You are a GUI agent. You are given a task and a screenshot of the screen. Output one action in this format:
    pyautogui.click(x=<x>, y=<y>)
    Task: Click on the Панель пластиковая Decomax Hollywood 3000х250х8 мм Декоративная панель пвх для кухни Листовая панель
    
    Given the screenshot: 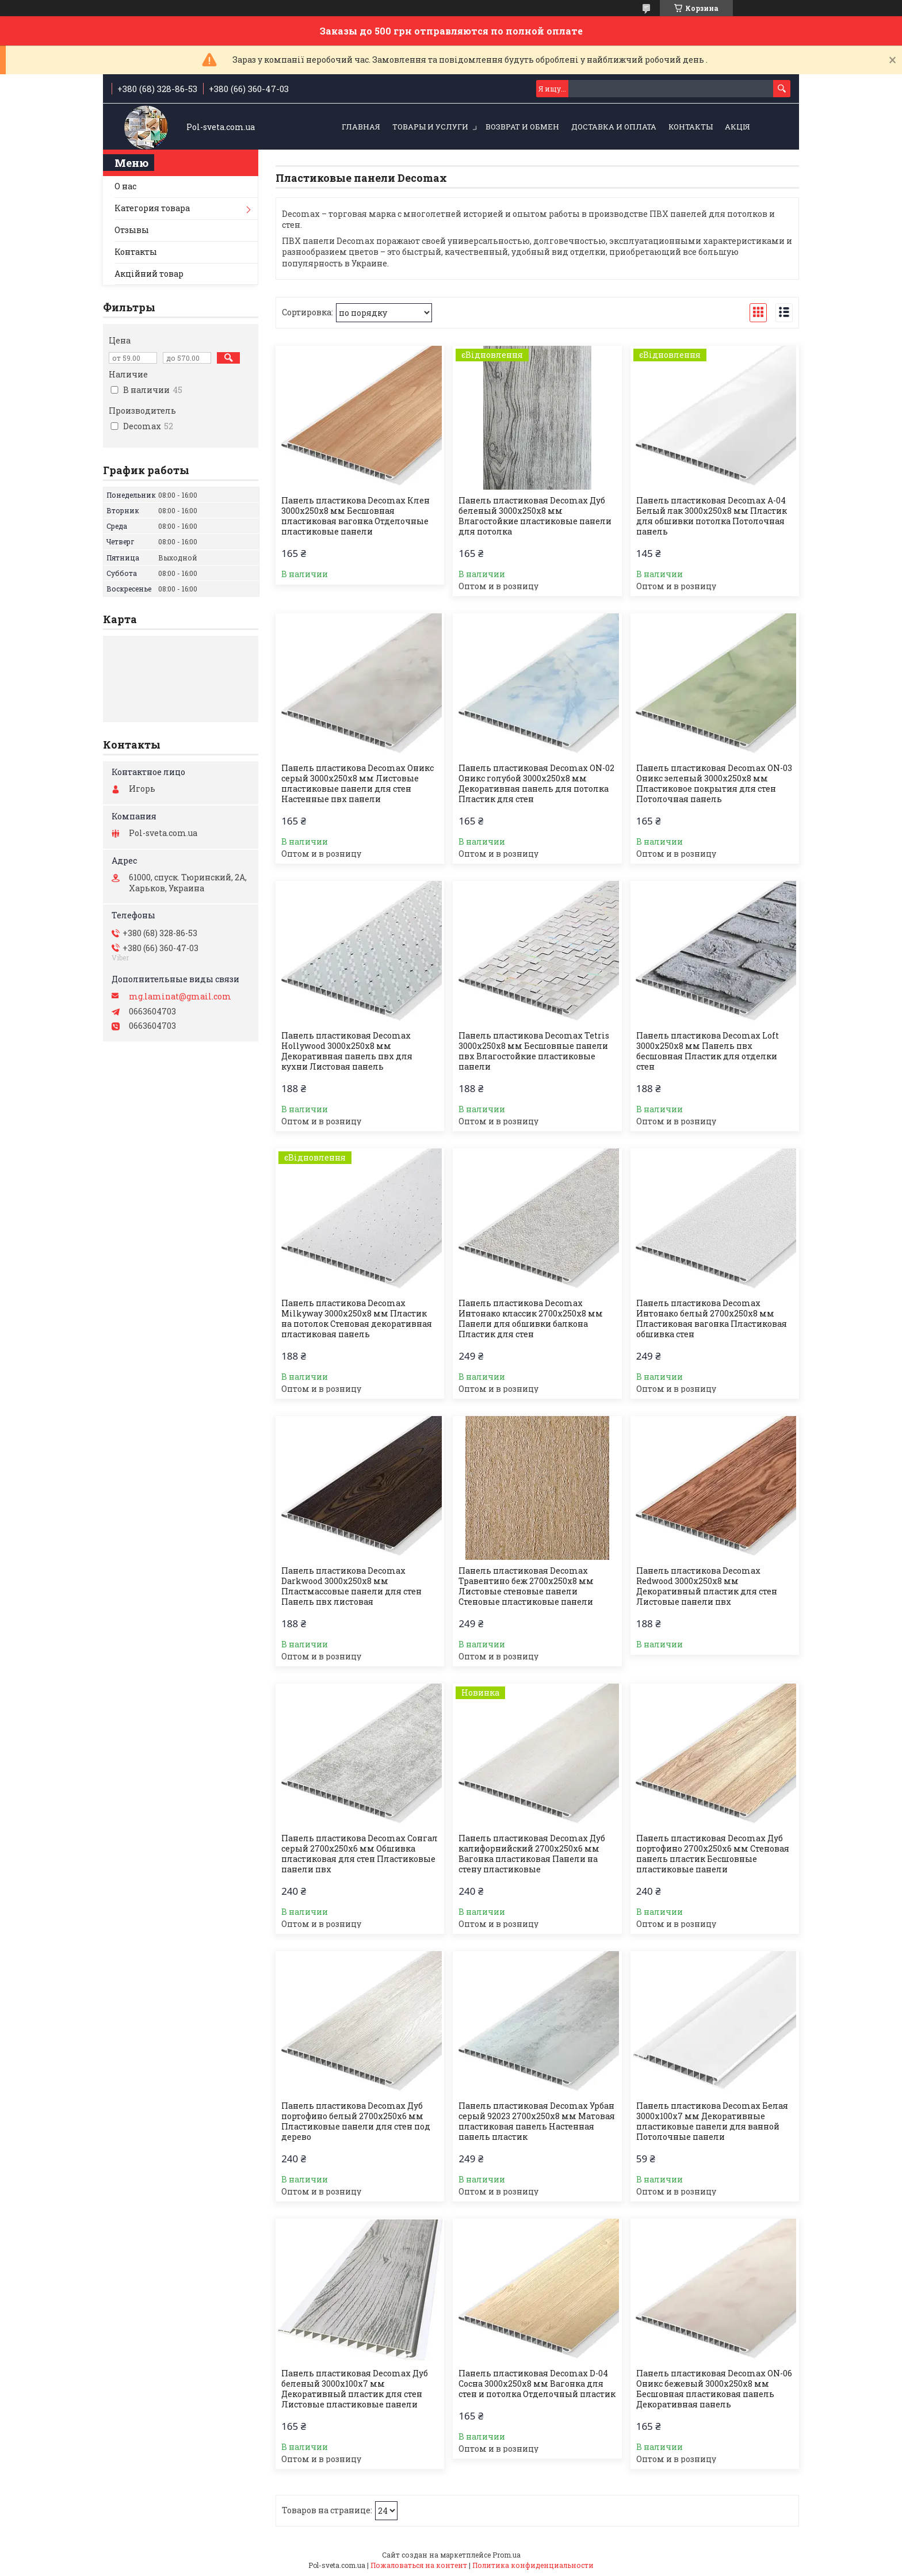 What is the action you would take?
    pyautogui.click(x=346, y=1051)
    